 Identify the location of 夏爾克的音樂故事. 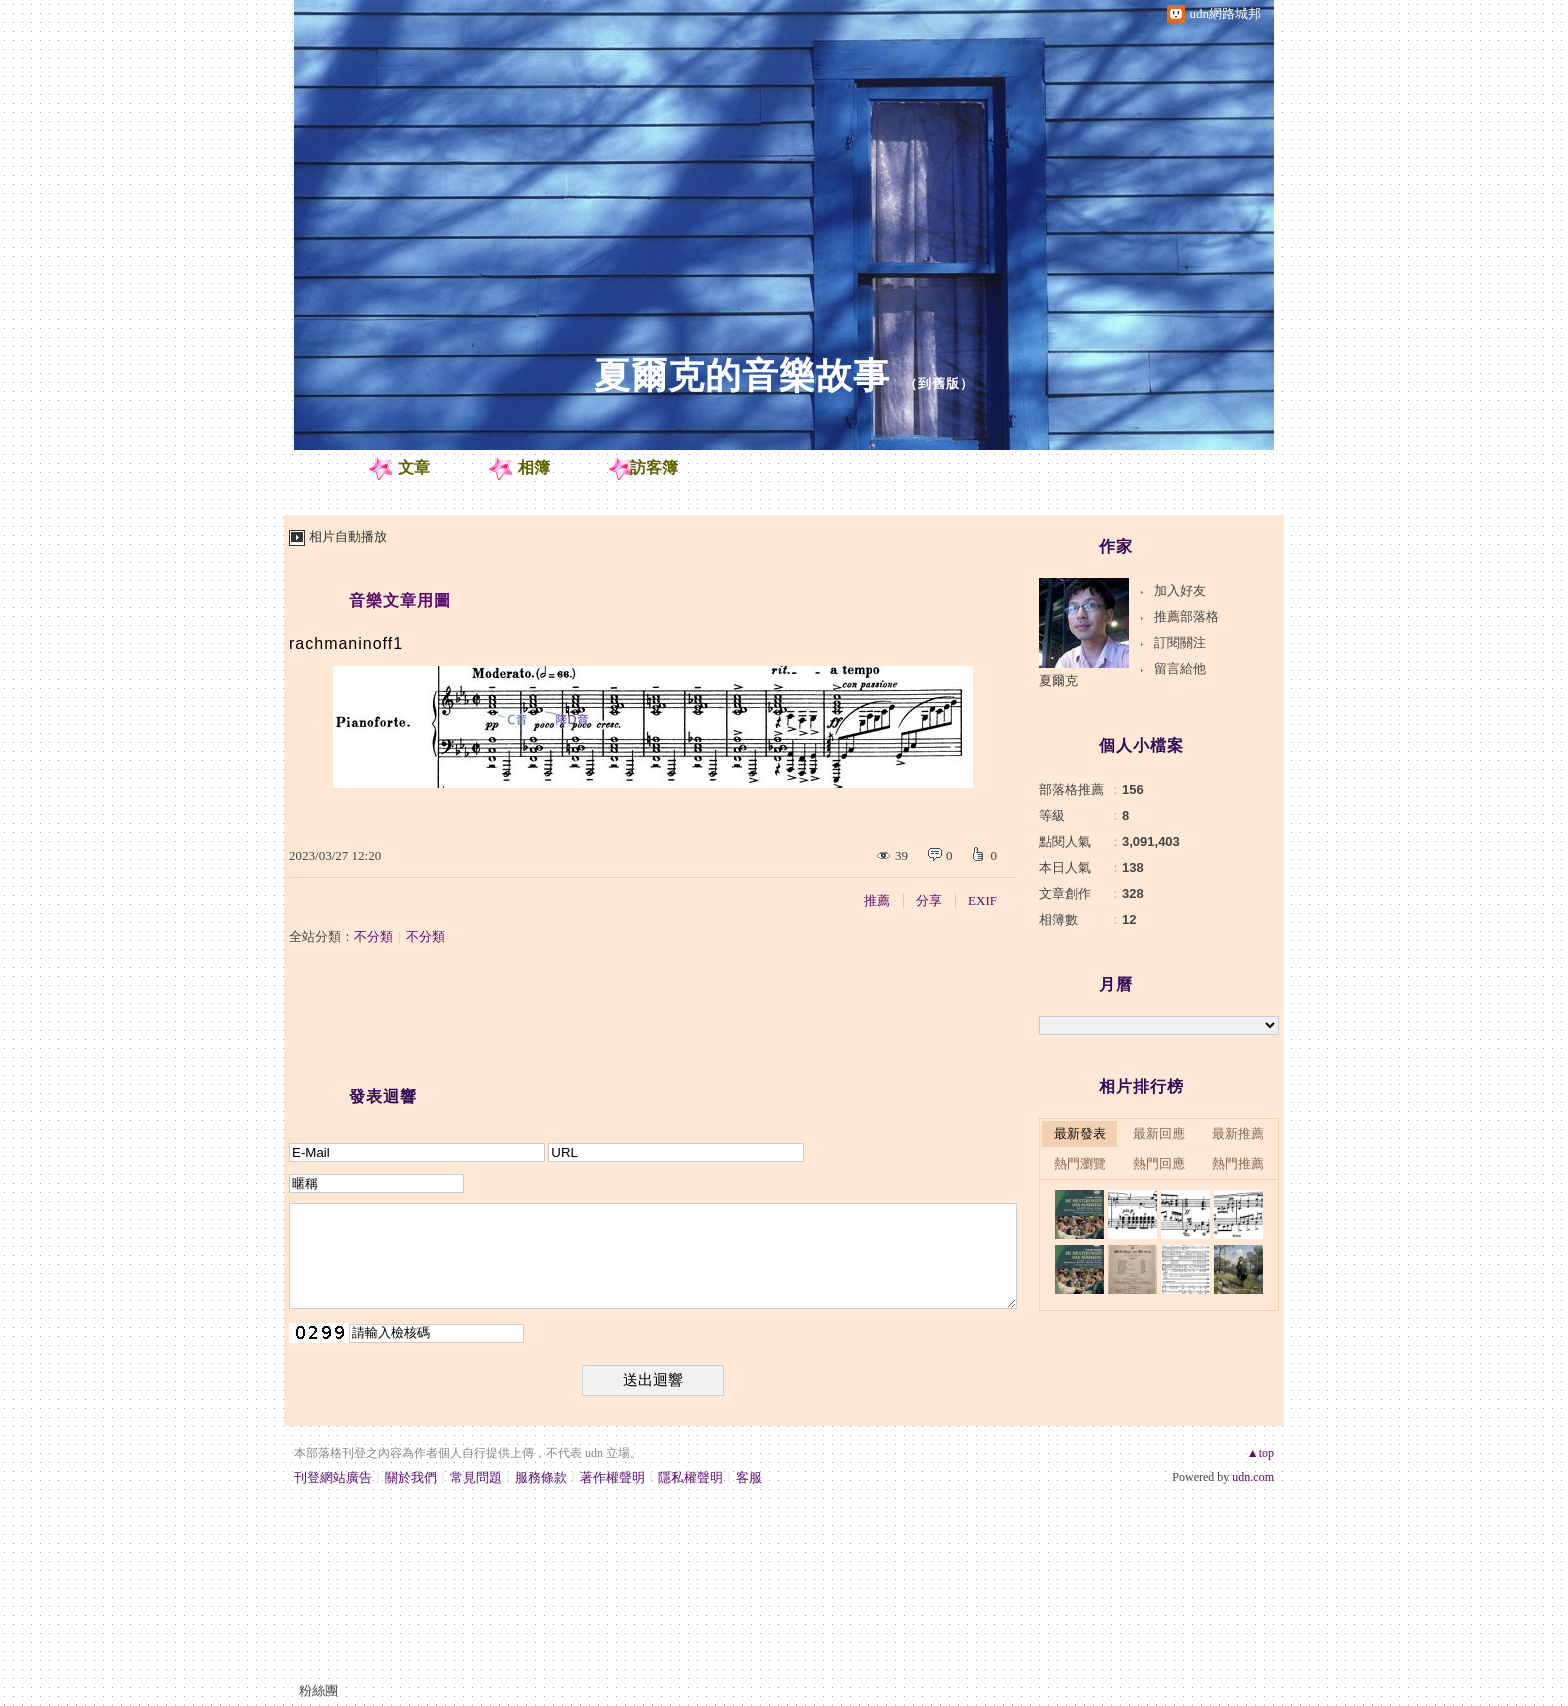
(742, 375).